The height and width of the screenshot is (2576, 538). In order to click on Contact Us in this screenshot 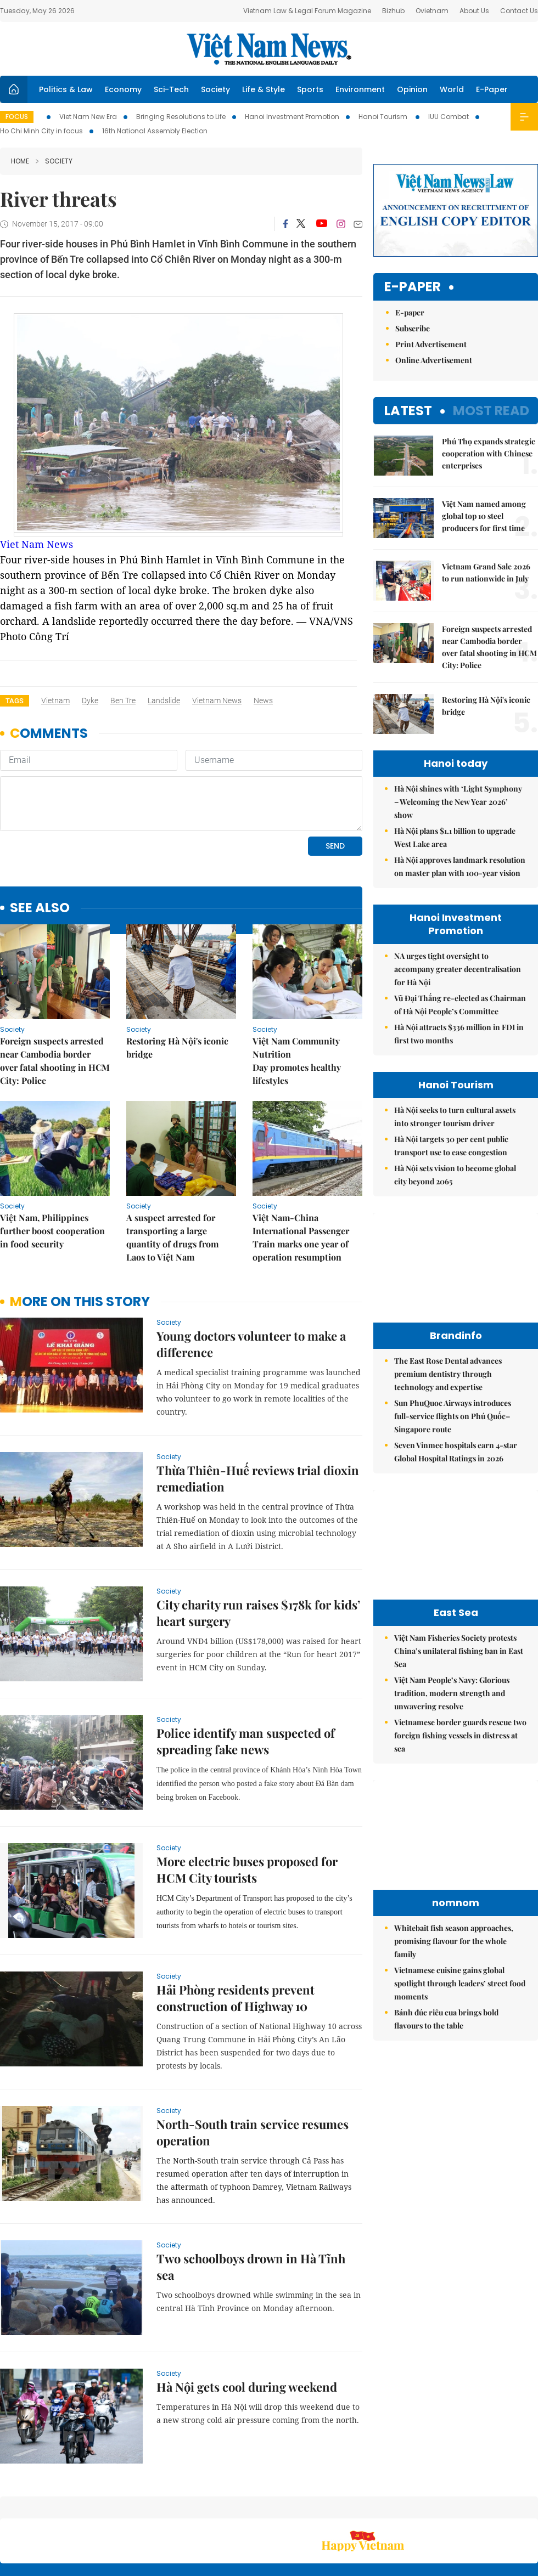, I will do `click(519, 10)`.